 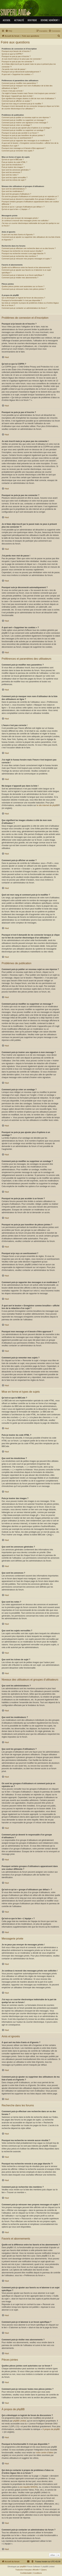 What do you see at coordinates (21, 72) in the screenshot?
I see `Pourquoi suis-je déconnecté automatiquement ?` at bounding box center [21, 72].